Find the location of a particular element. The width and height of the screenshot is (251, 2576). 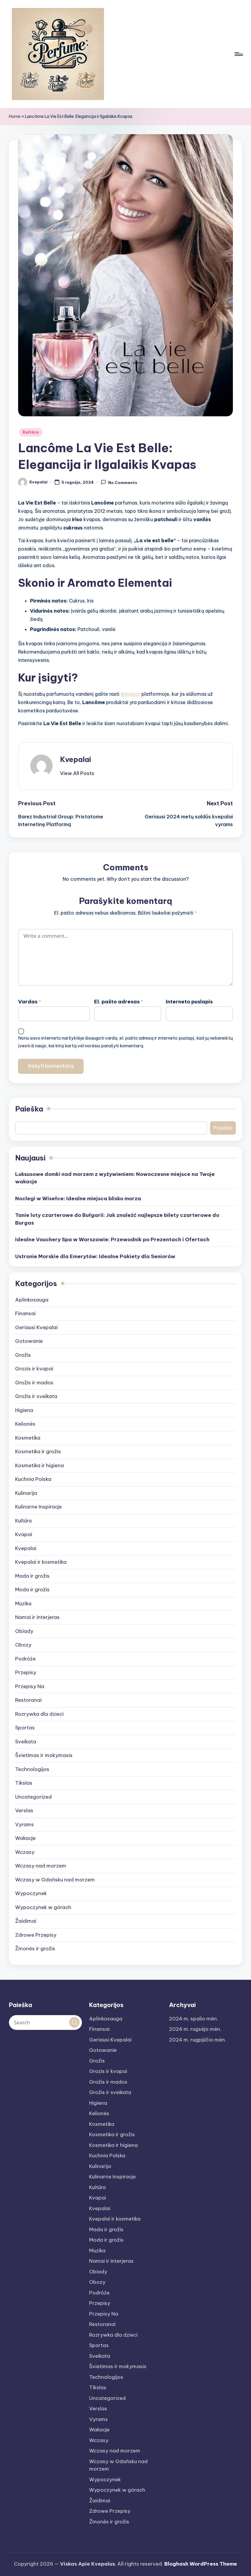

Kelionės is located at coordinates (25, 1424).